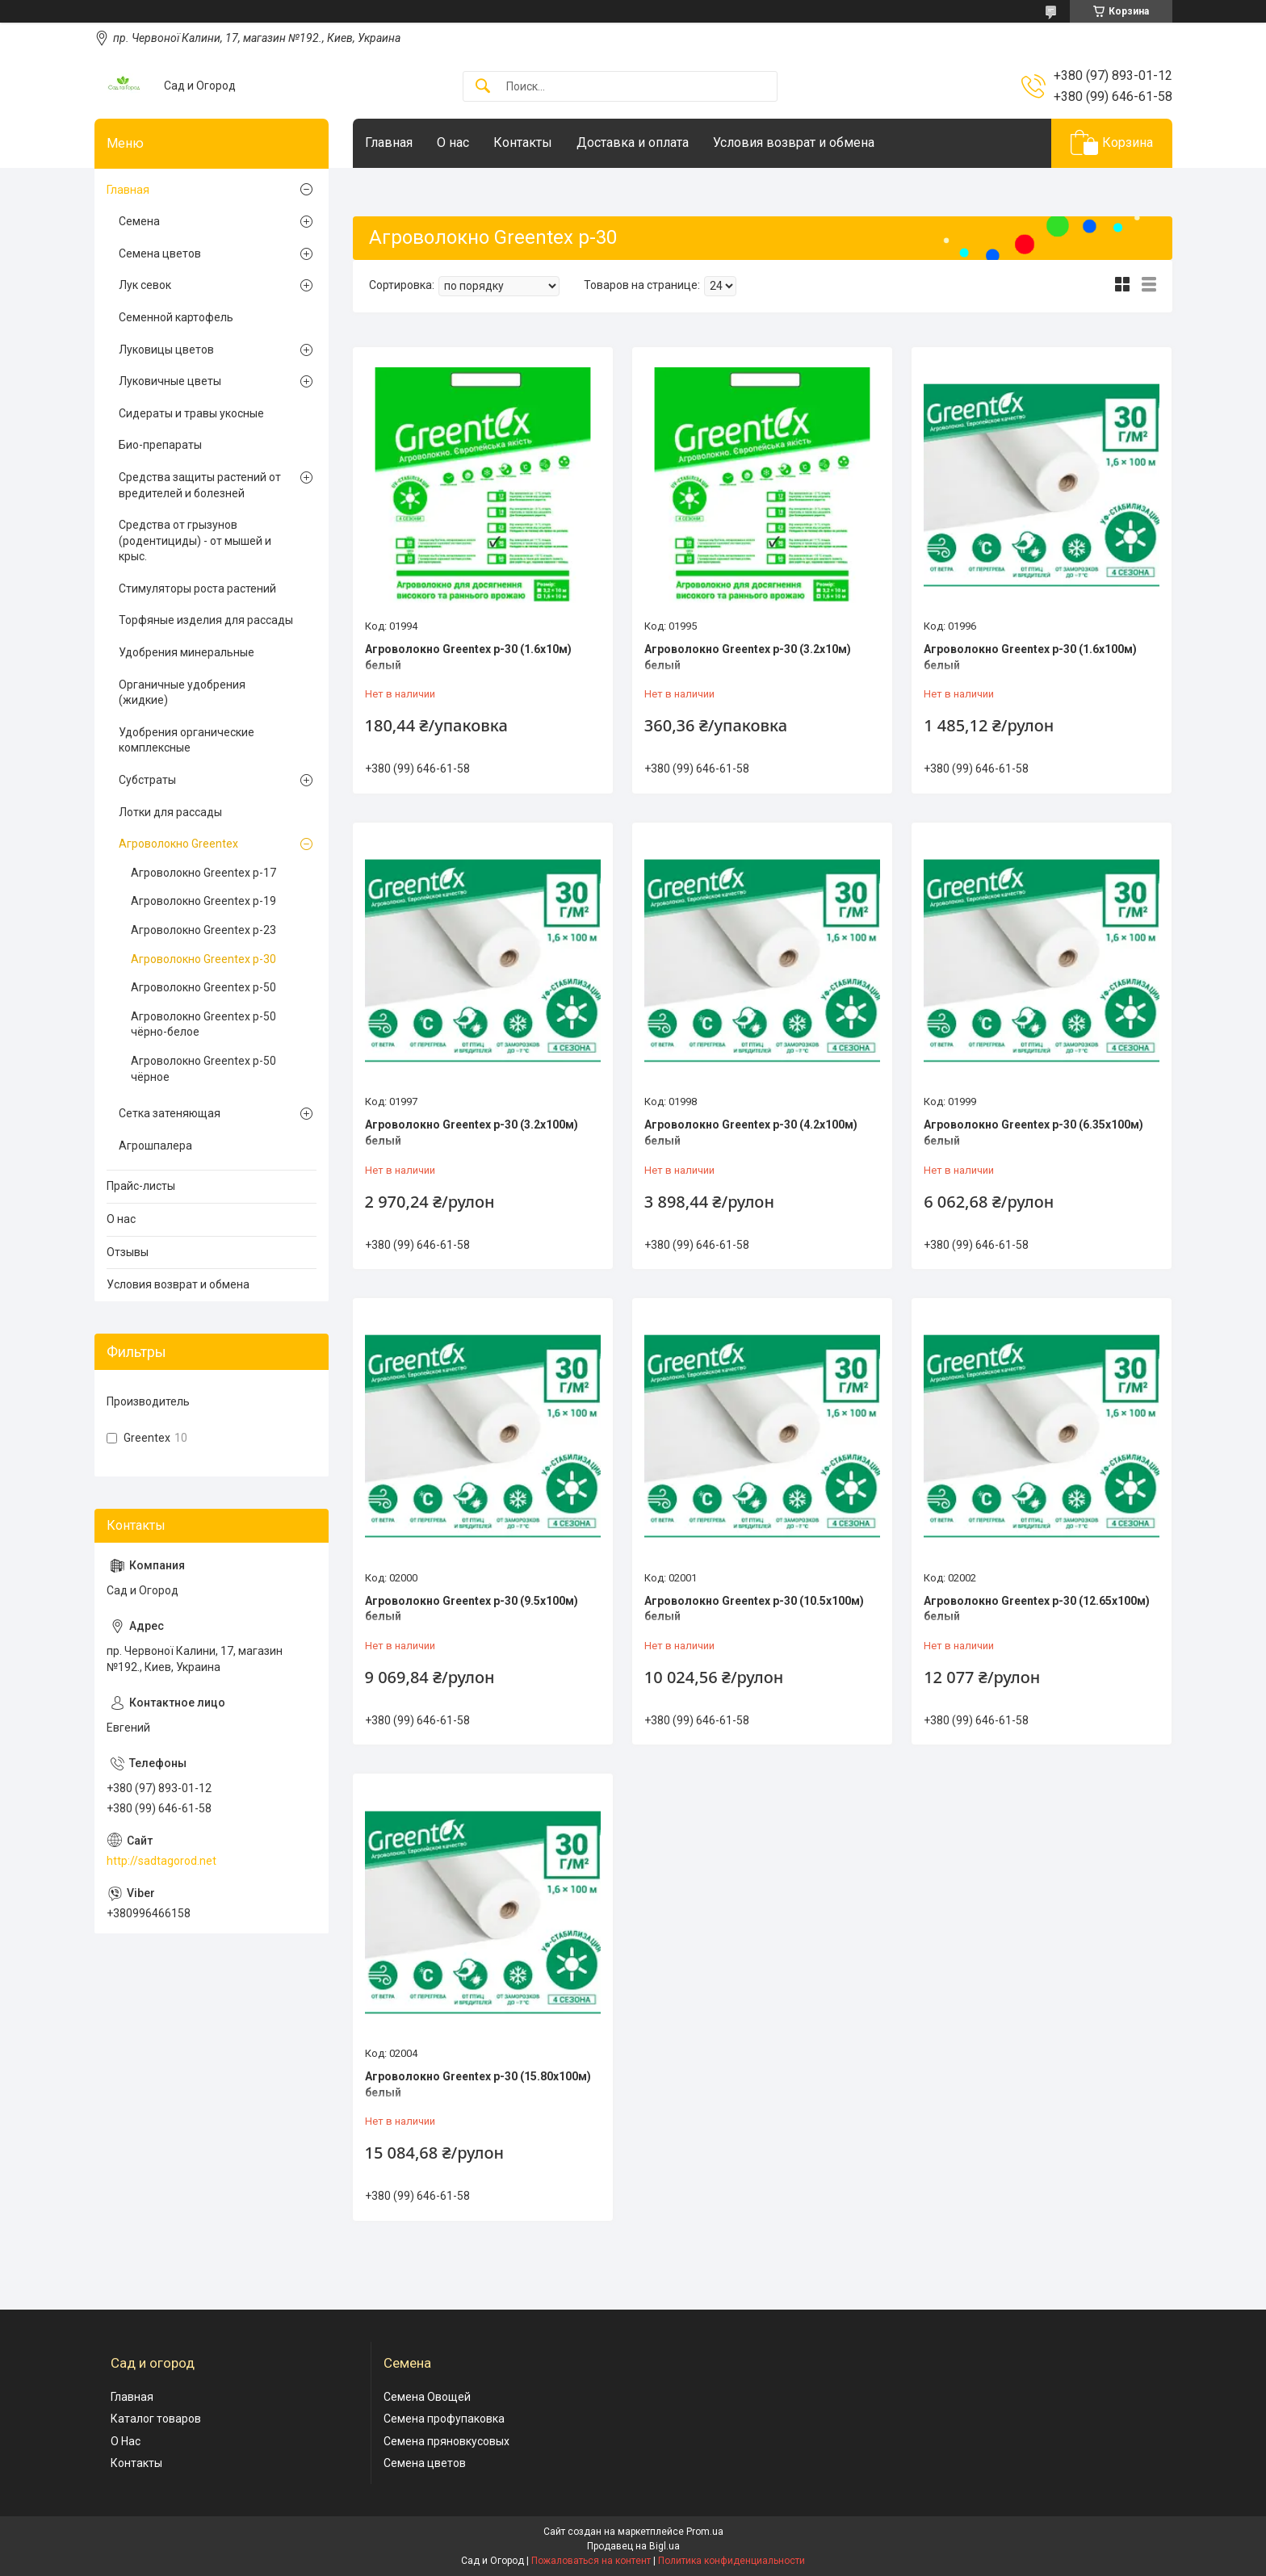 The image size is (1266, 2576). Describe the element at coordinates (166, 349) in the screenshot. I see `Луковицы цветов` at that location.